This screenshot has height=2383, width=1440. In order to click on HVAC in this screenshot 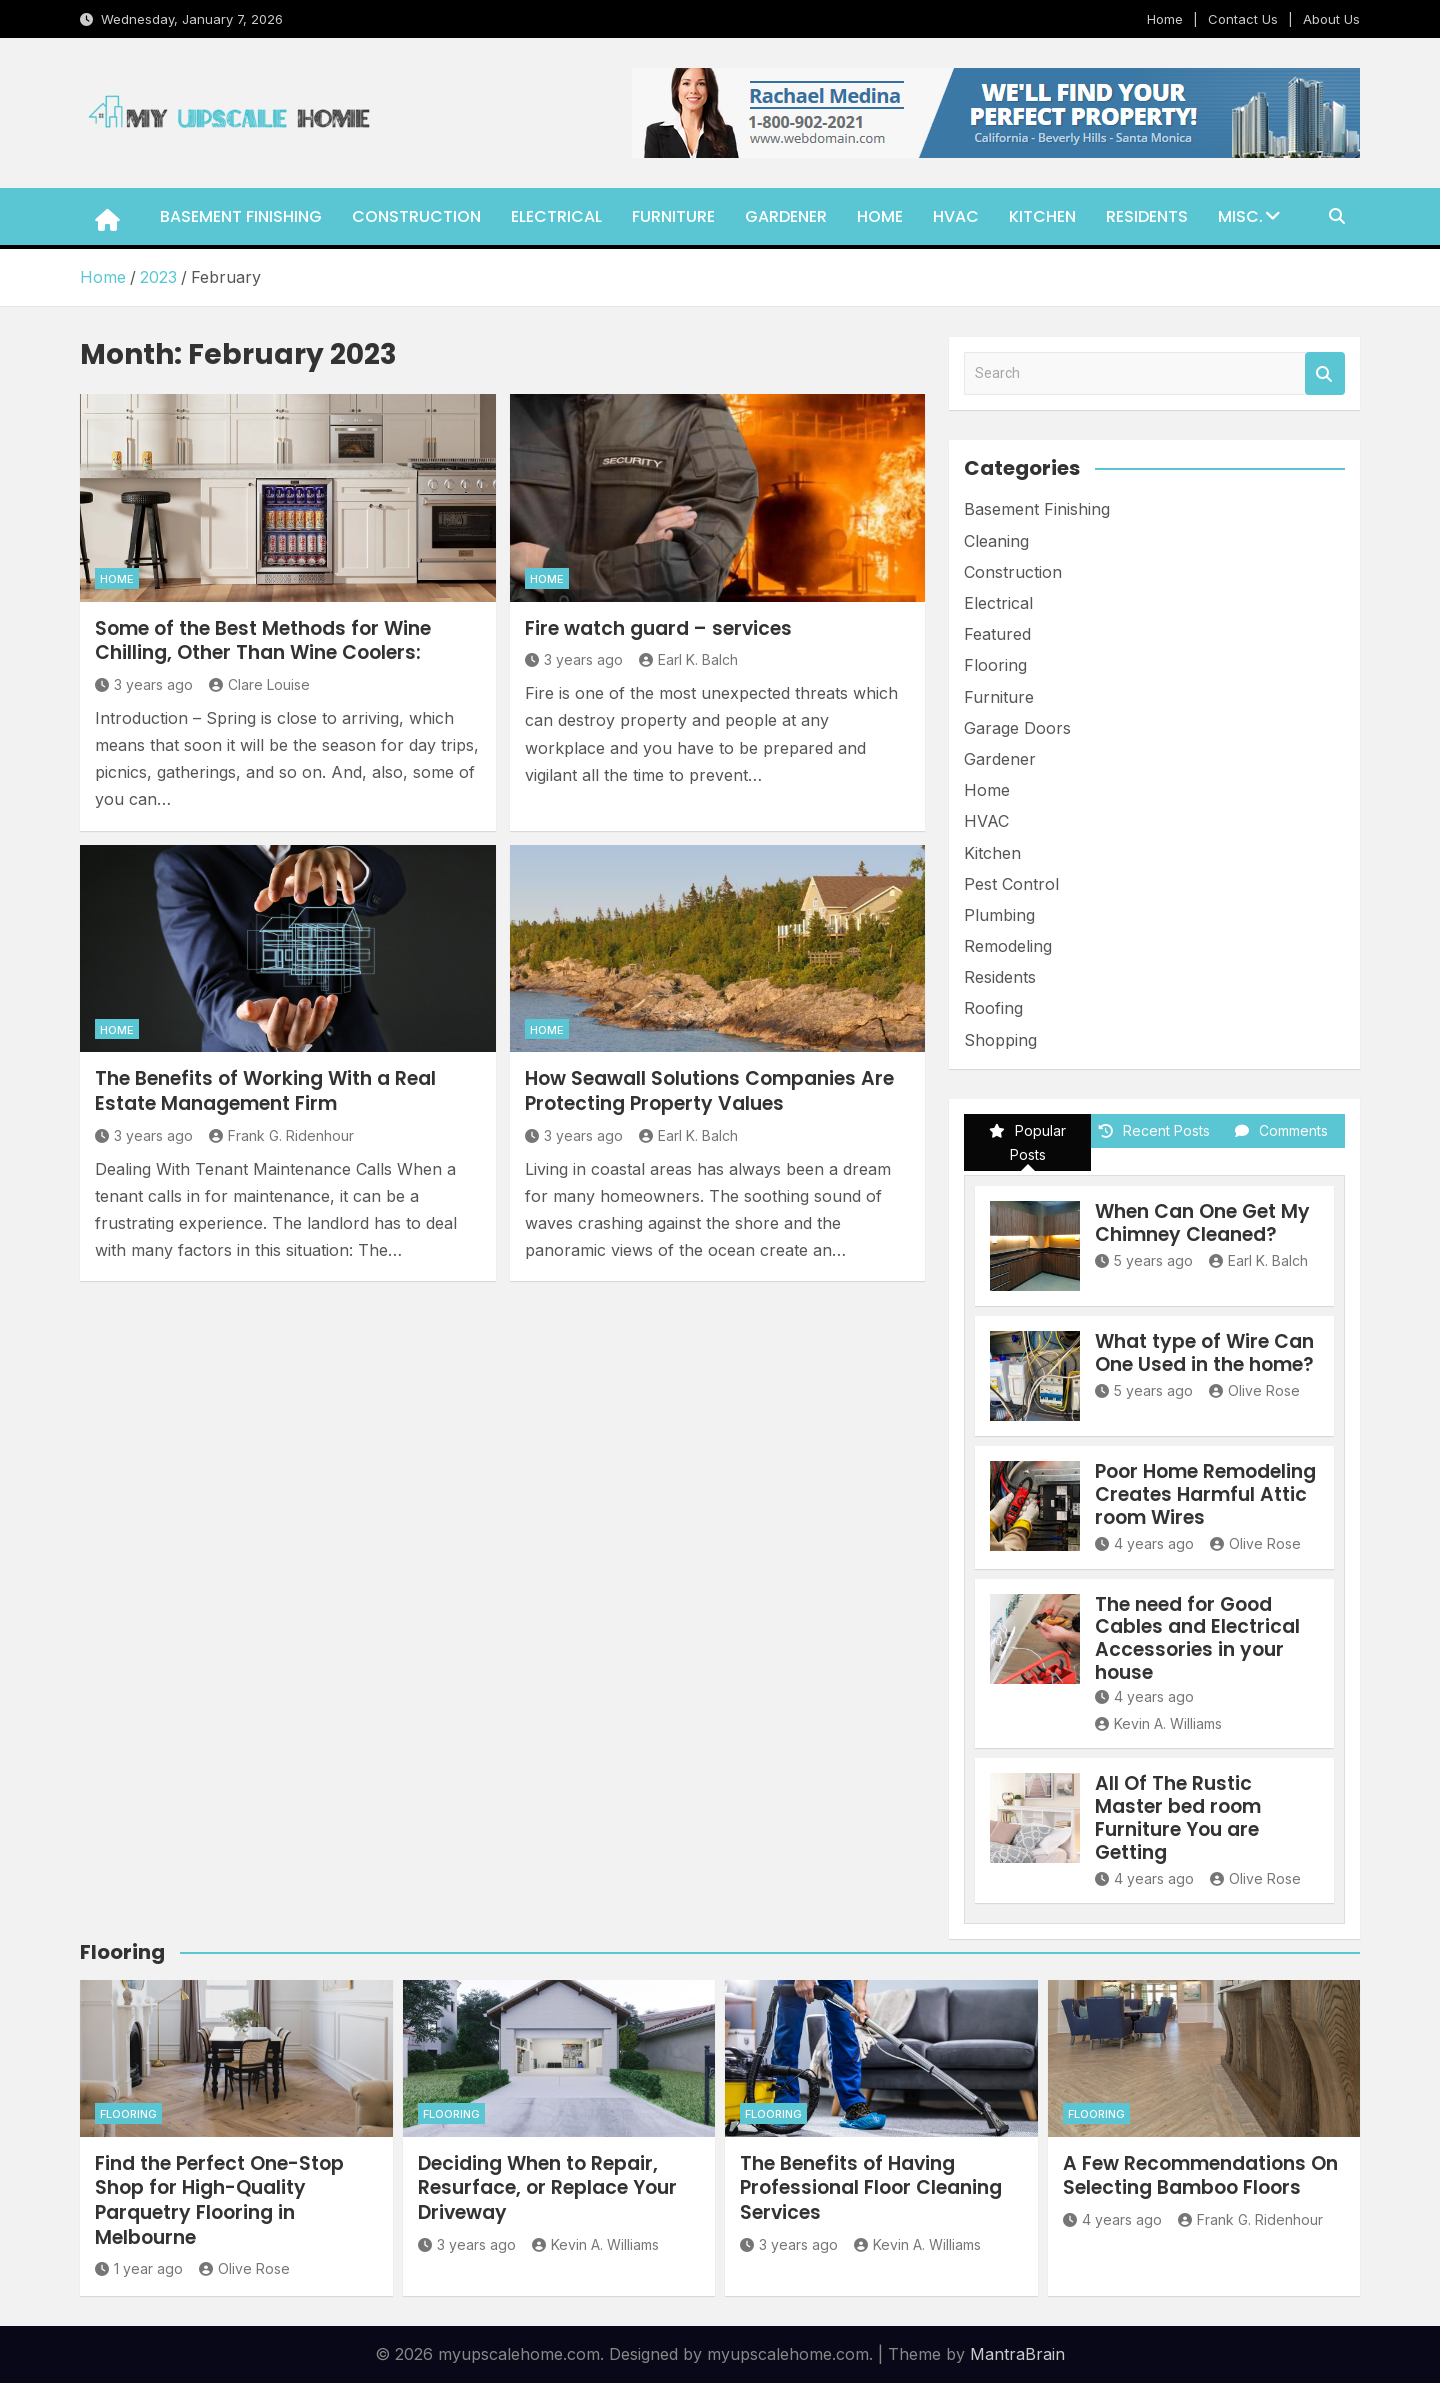, I will do `click(956, 216)`.